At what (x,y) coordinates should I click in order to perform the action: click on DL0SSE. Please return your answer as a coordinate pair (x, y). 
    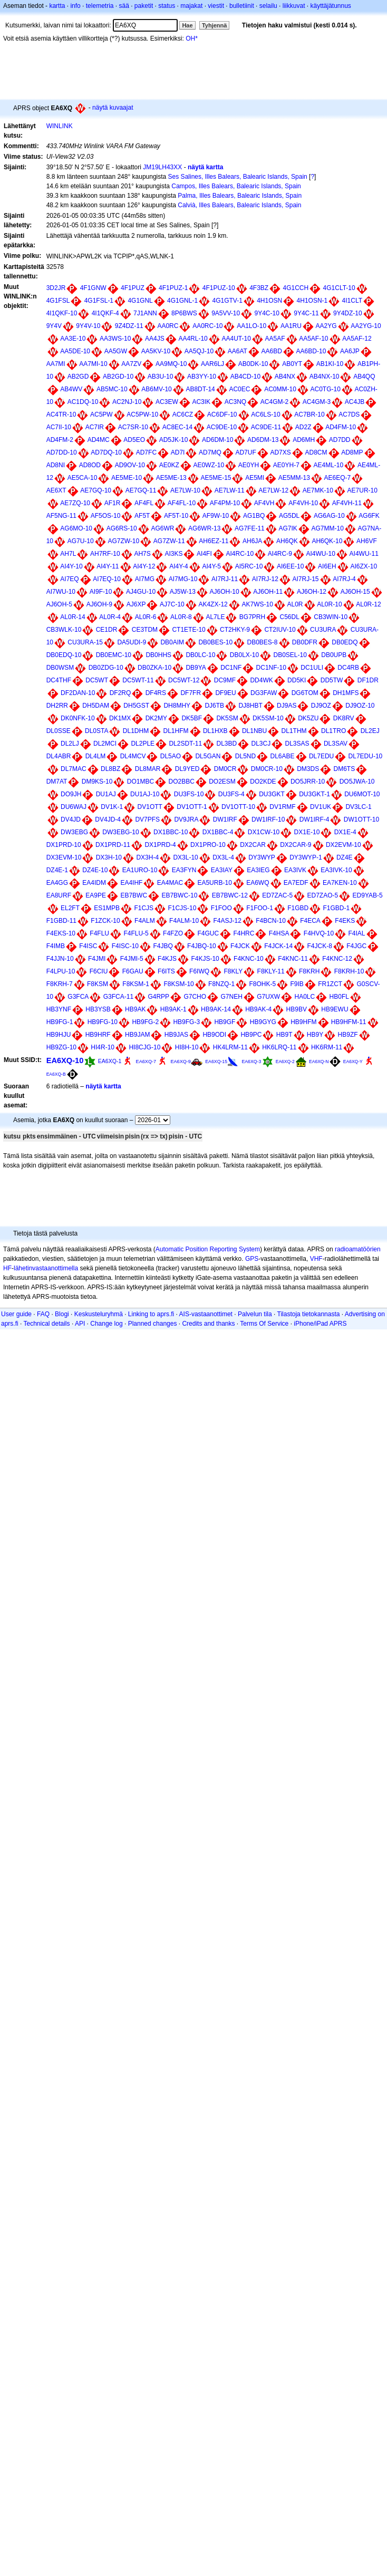
    Looking at the image, I should click on (58, 731).